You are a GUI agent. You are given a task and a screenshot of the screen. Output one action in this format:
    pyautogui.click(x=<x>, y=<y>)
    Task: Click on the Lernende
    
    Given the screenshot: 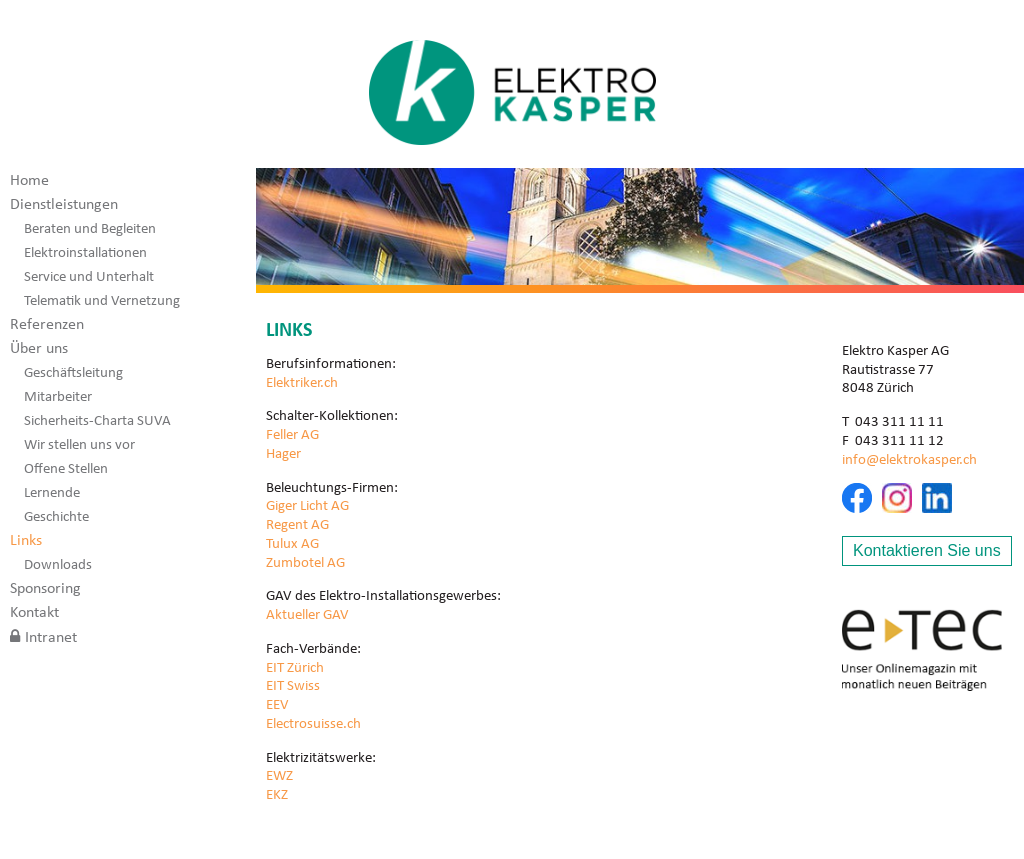 What is the action you would take?
    pyautogui.click(x=52, y=492)
    